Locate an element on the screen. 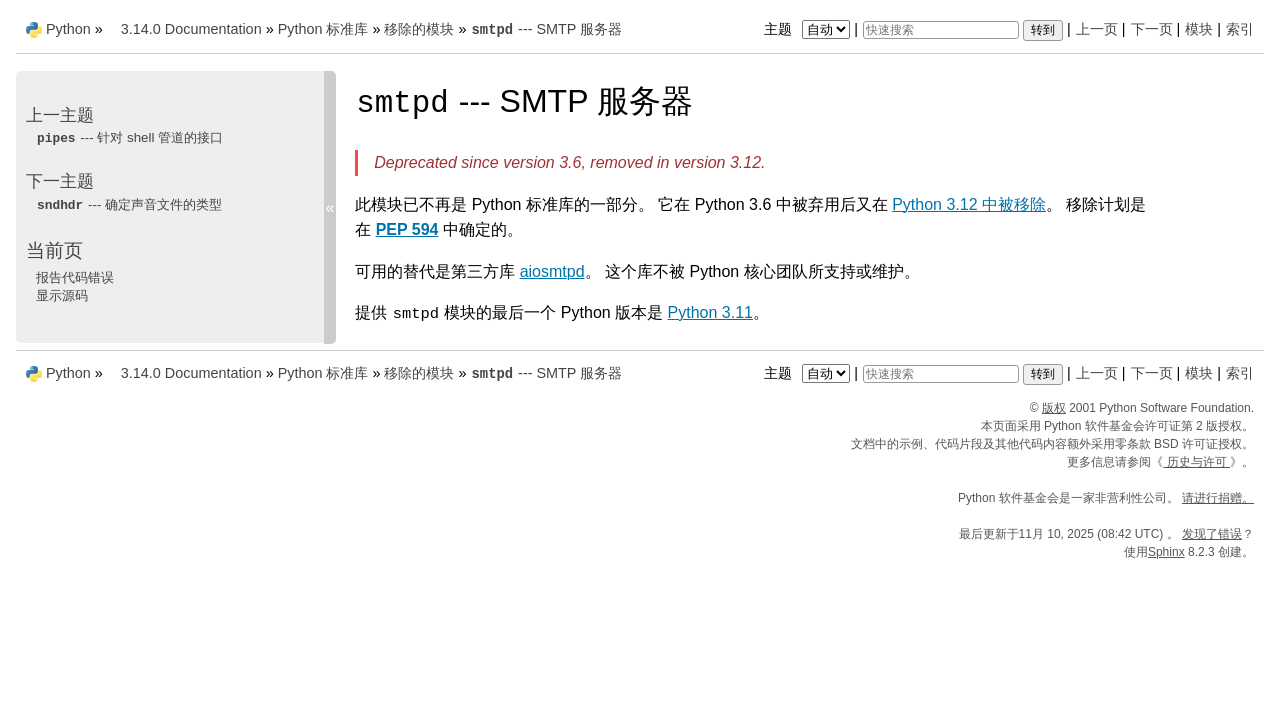 The height and width of the screenshot is (720, 1280). 报告代码错误 is located at coordinates (75, 277).